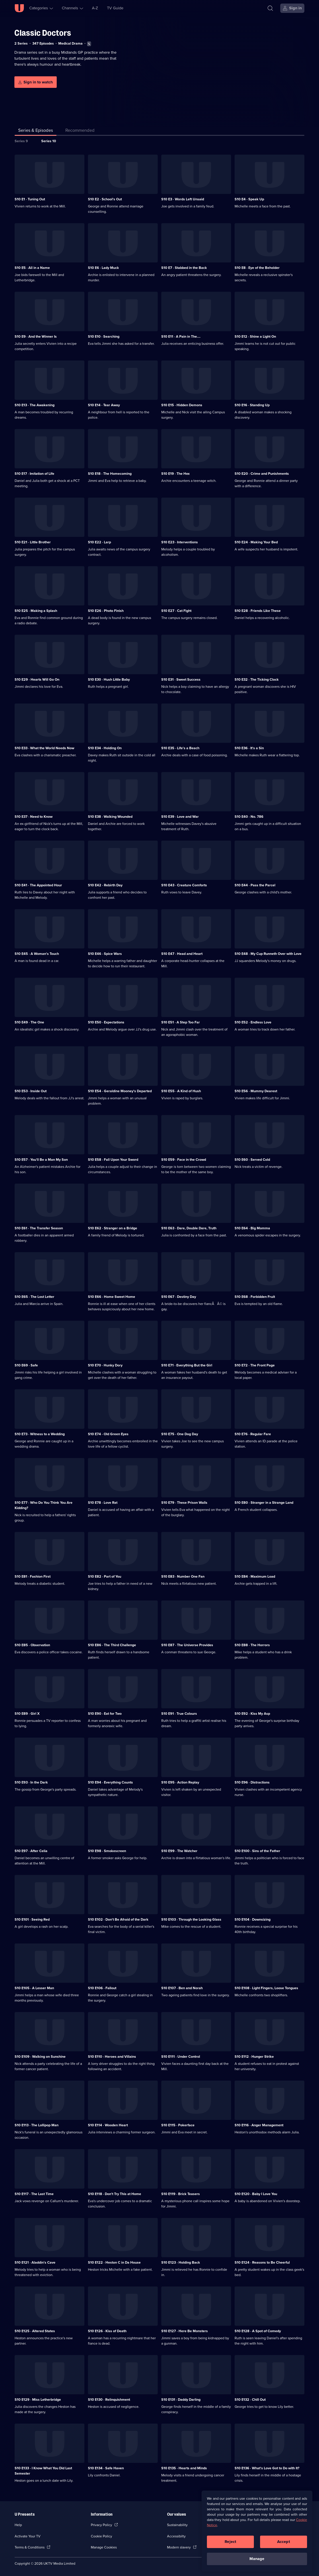 This screenshot has height=2576, width=319. What do you see at coordinates (182, 199) in the screenshot?
I see `S10 E3 · Words Left Unsaid [Series 10 Episode 3, Words Left Unsaid]` at bounding box center [182, 199].